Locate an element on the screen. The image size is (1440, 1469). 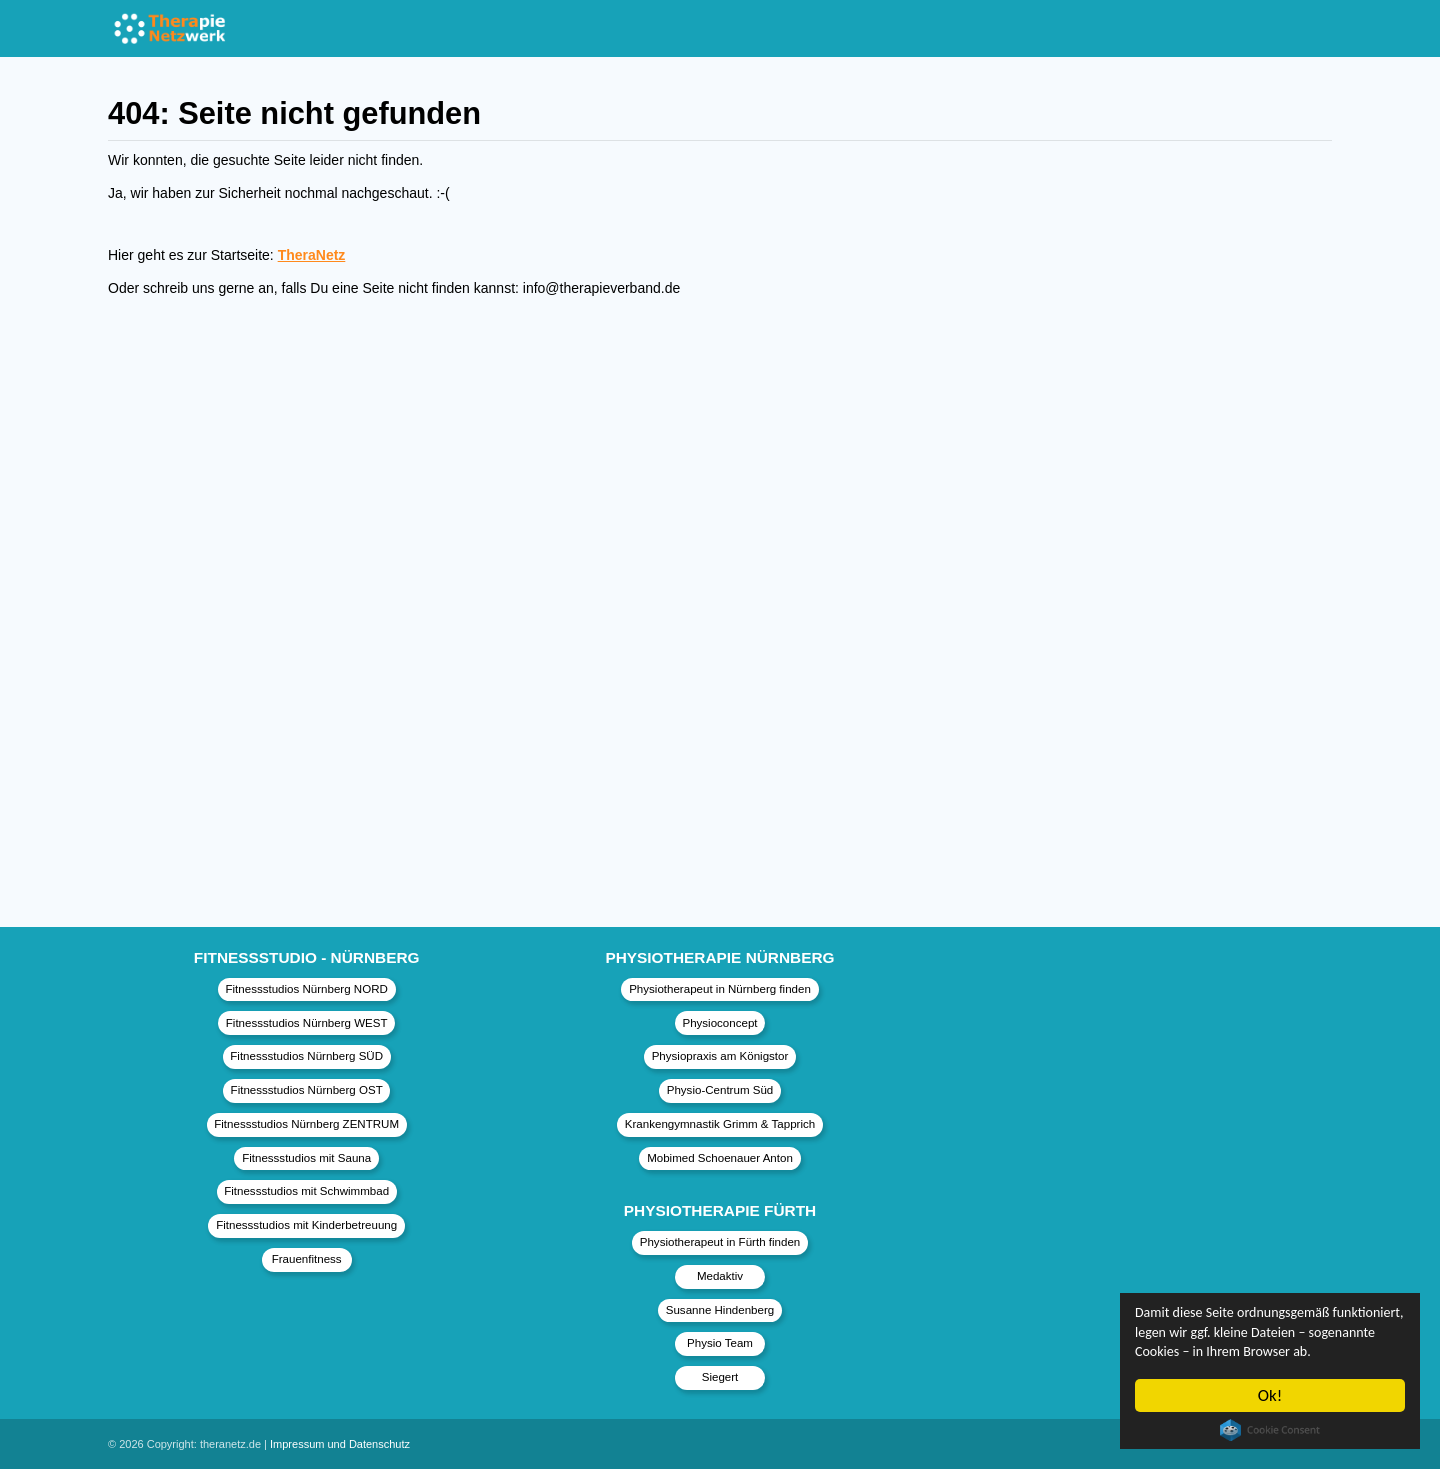
Siegert is located at coordinates (720, 1377).